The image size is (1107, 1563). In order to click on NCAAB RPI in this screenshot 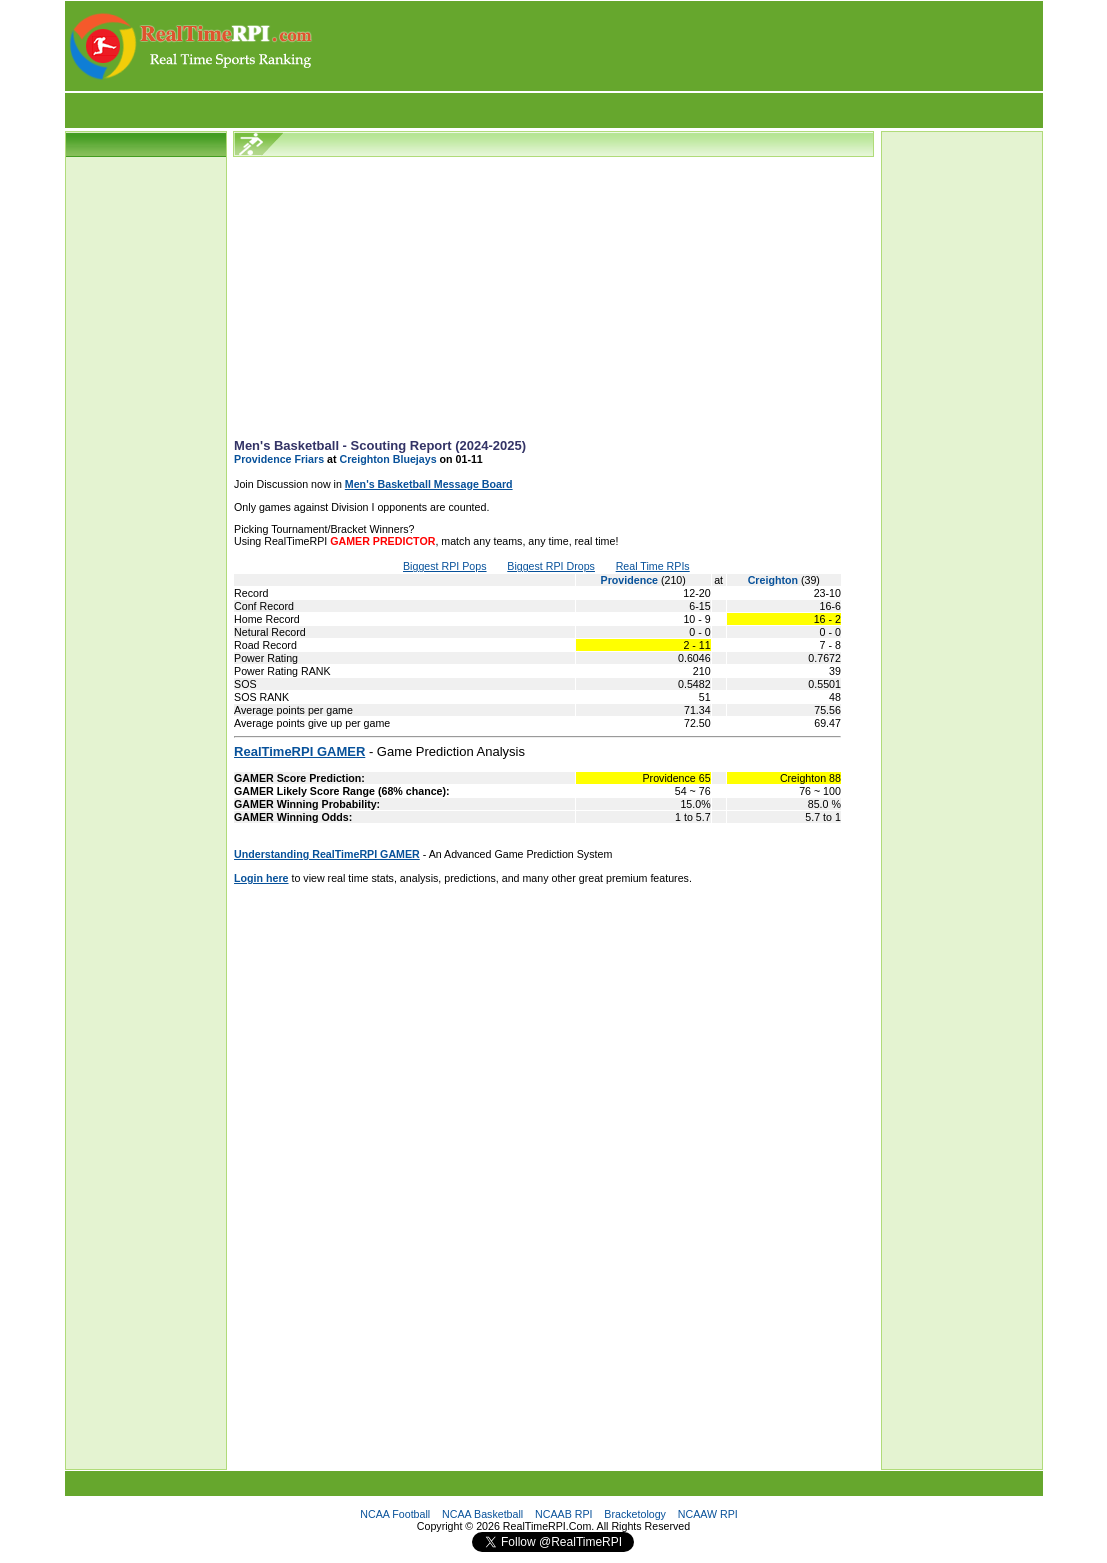, I will do `click(563, 1514)`.